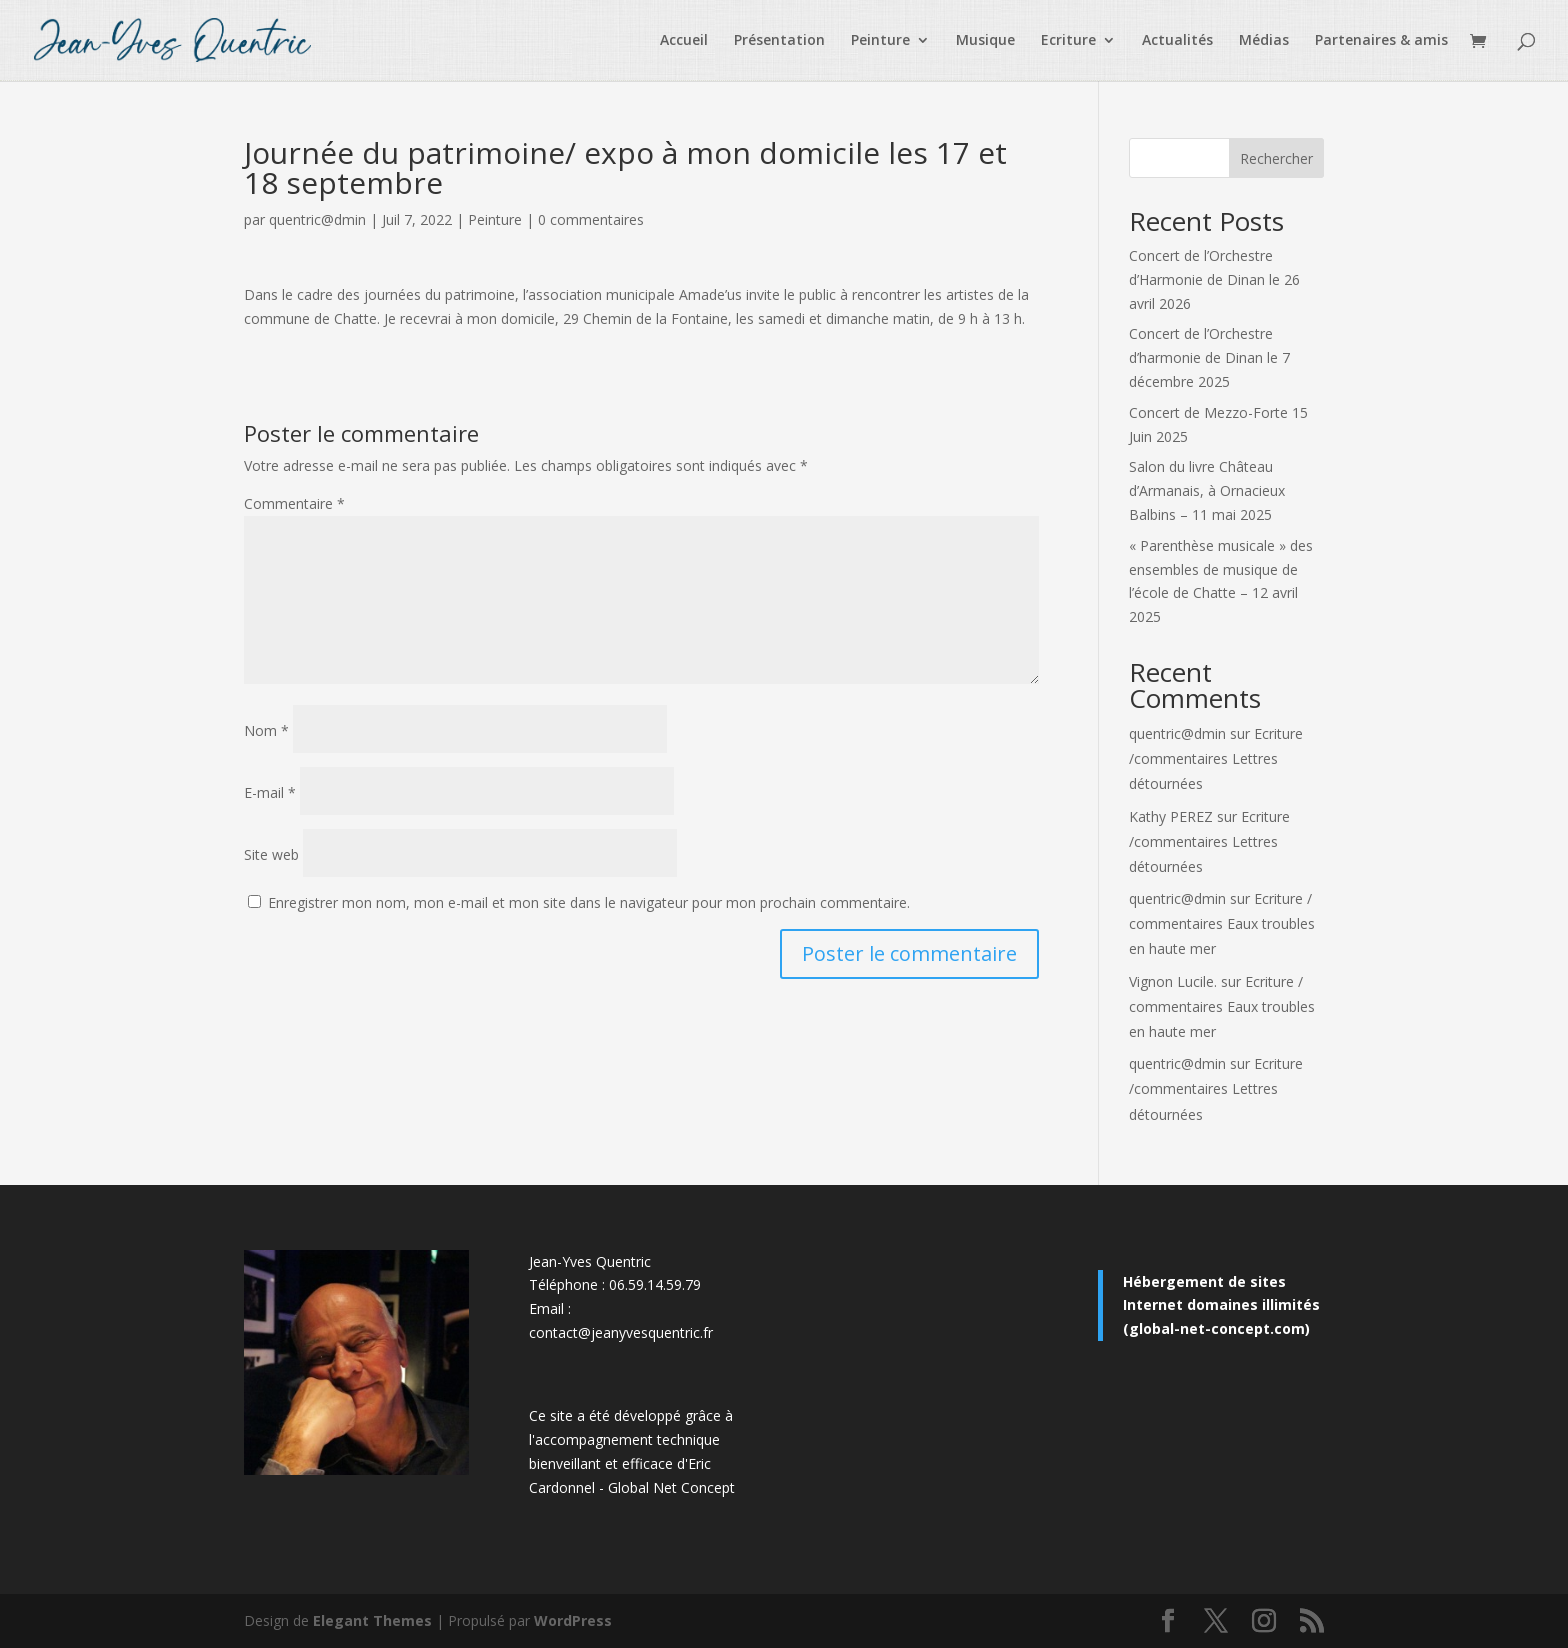  What do you see at coordinates (1276, 158) in the screenshot?
I see `Rechercher` at bounding box center [1276, 158].